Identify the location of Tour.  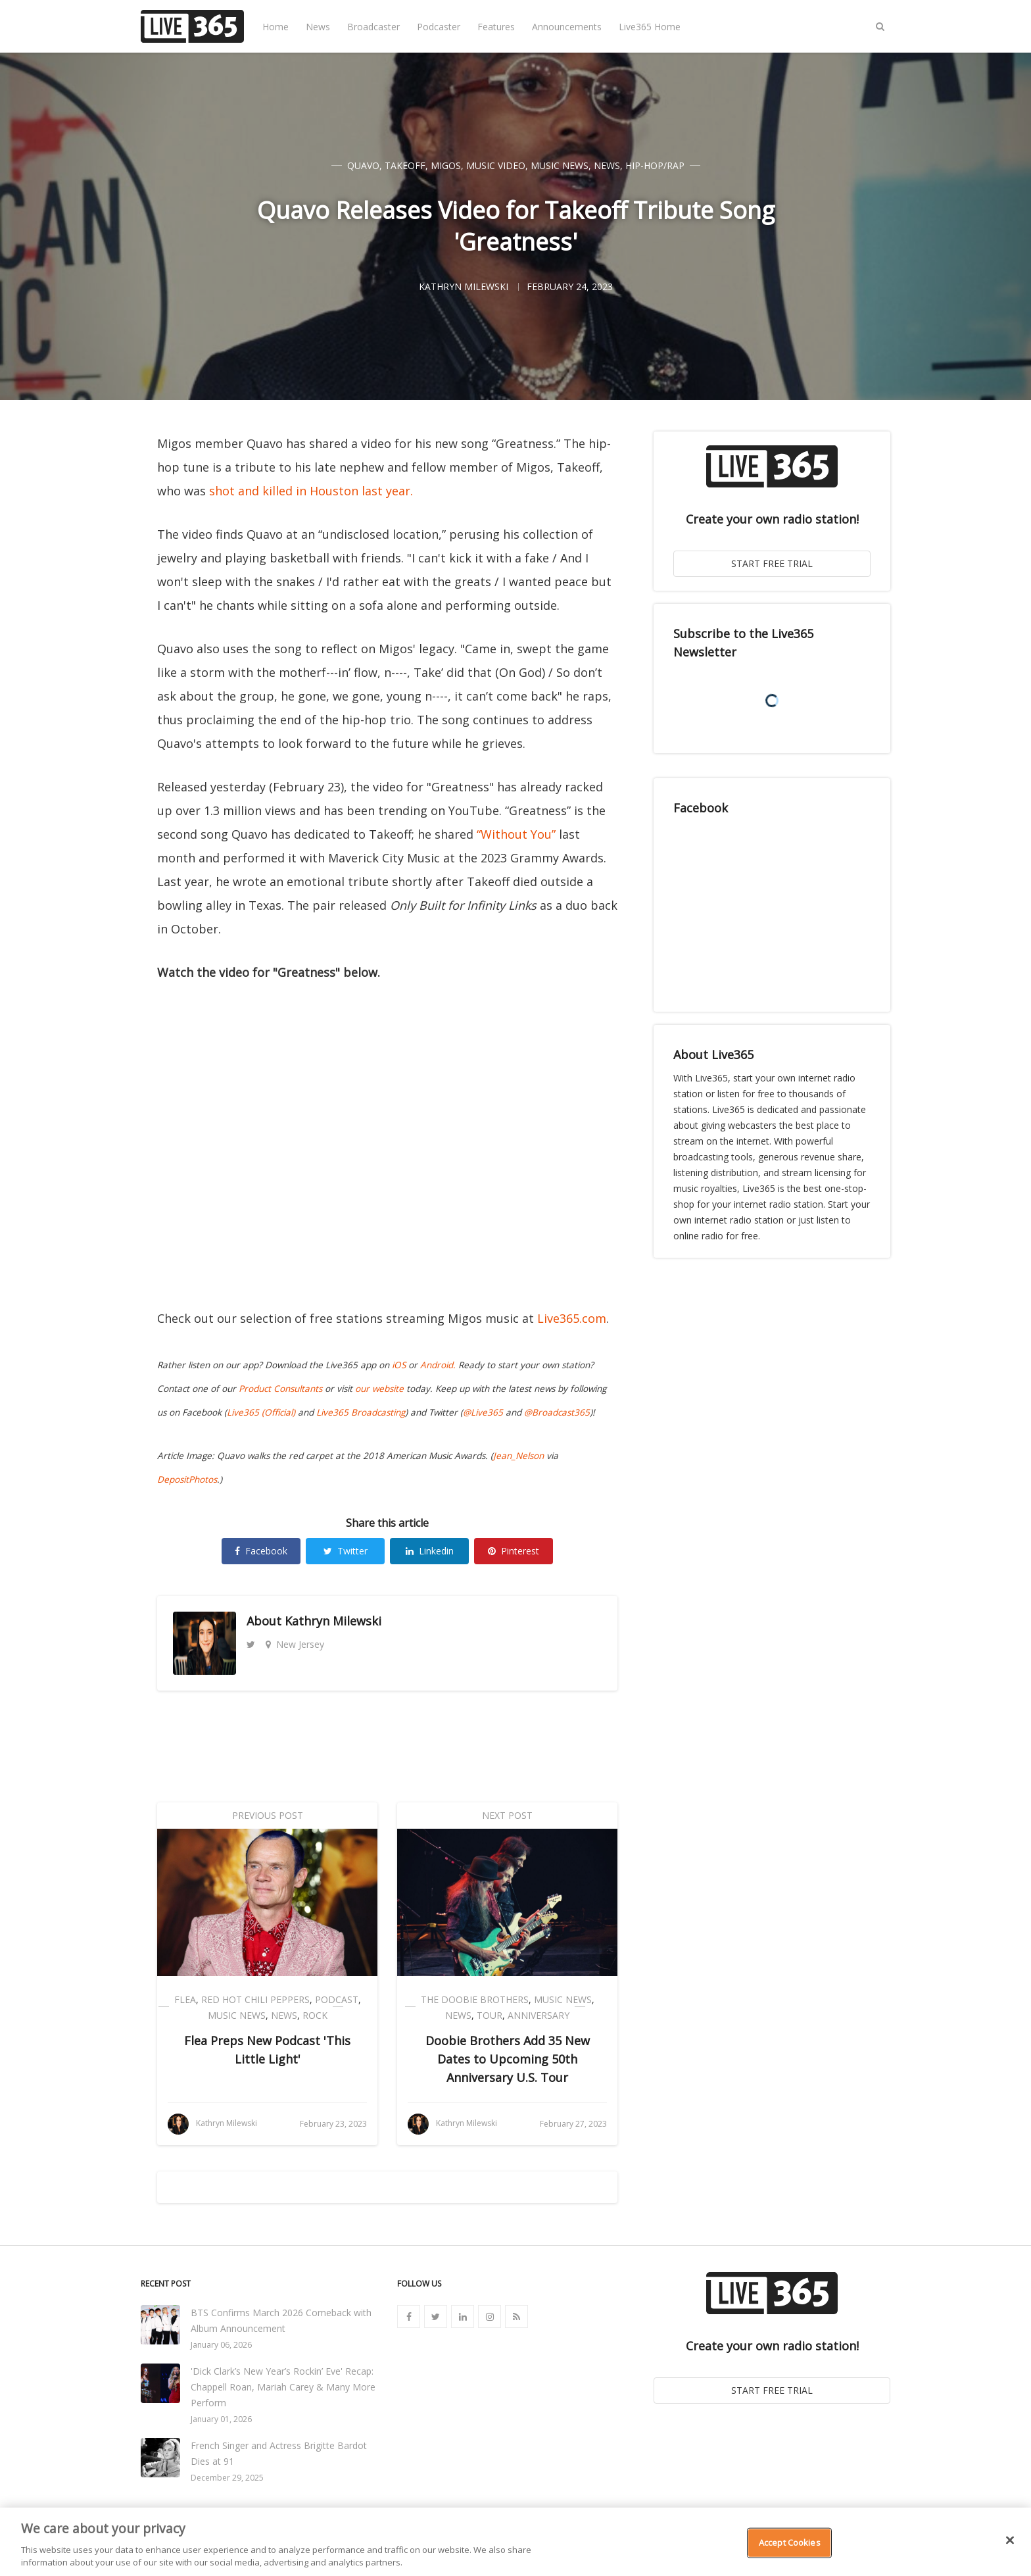
(489, 2015).